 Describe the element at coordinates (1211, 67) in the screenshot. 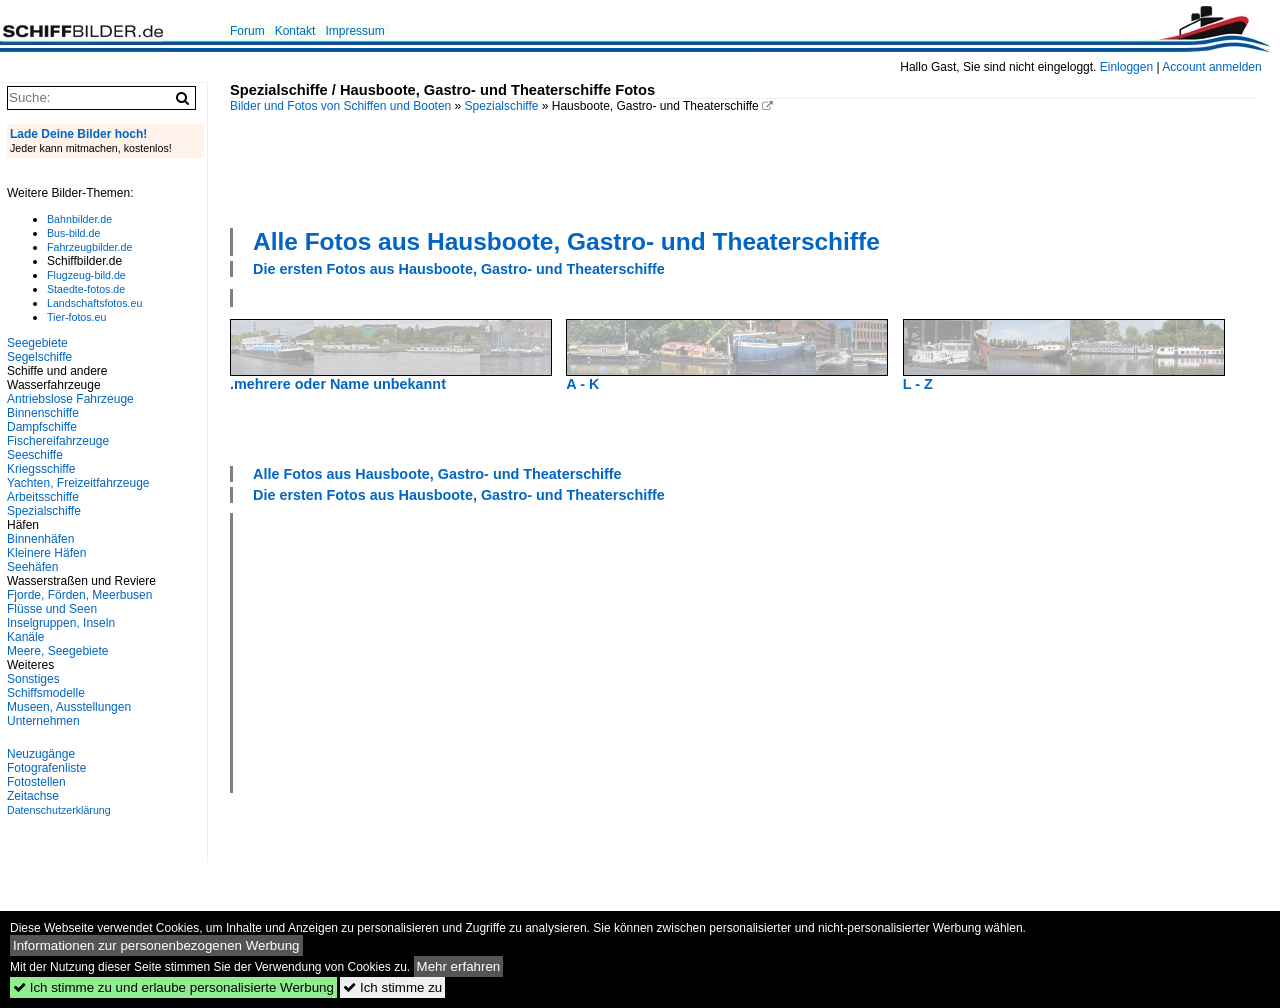

I see `Account anmelden` at that location.